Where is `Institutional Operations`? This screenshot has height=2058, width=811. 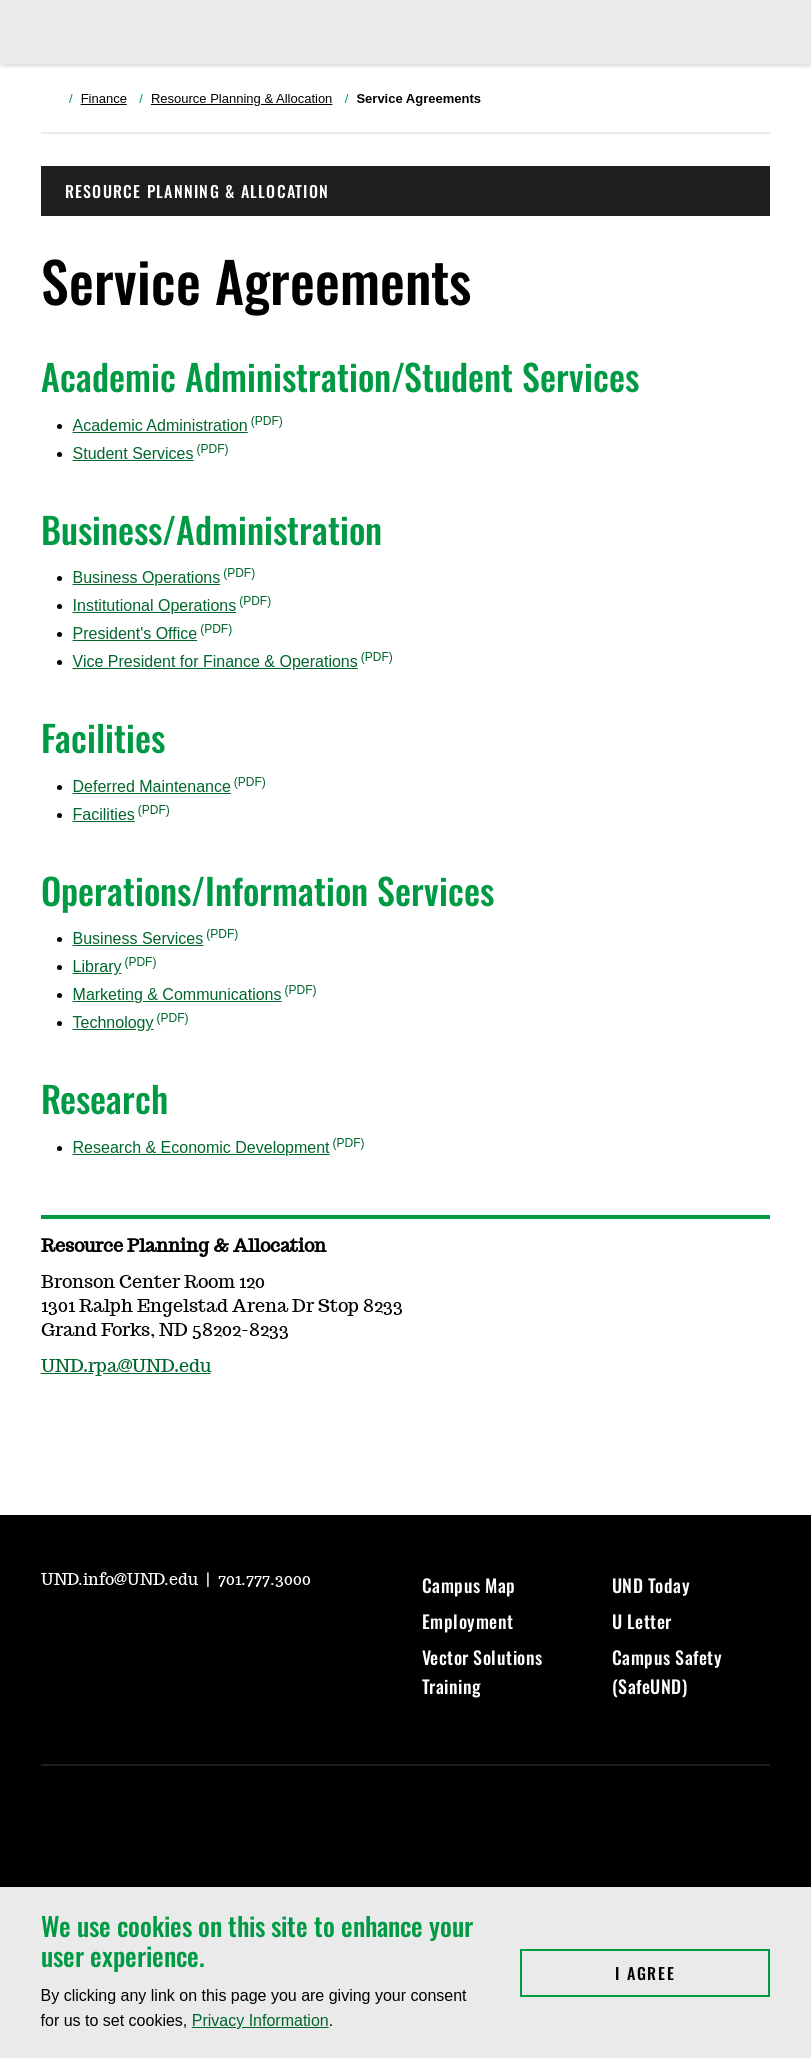 Institutional Operations is located at coordinates (155, 605).